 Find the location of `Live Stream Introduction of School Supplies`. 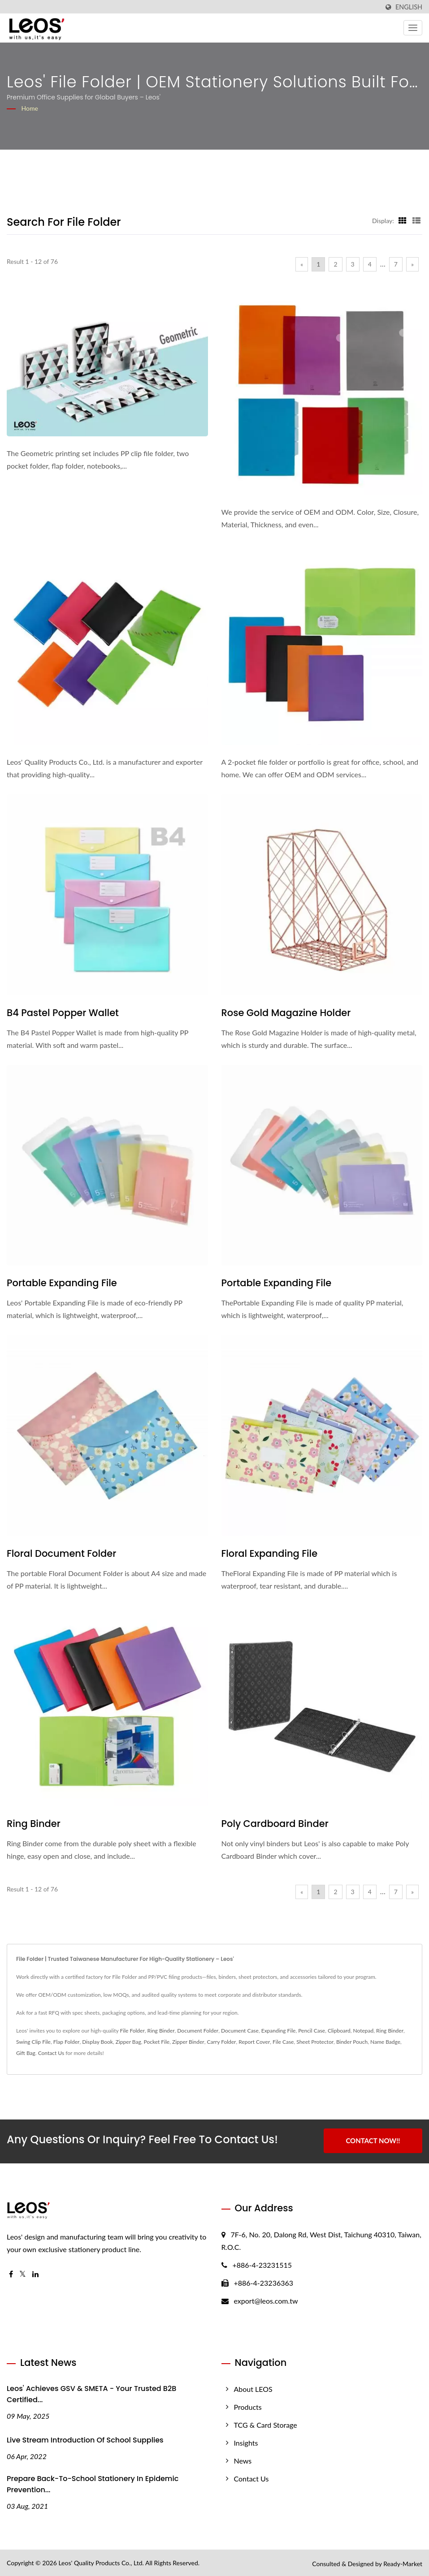

Live Stream Introduction of School Supplies is located at coordinates (85, 2439).